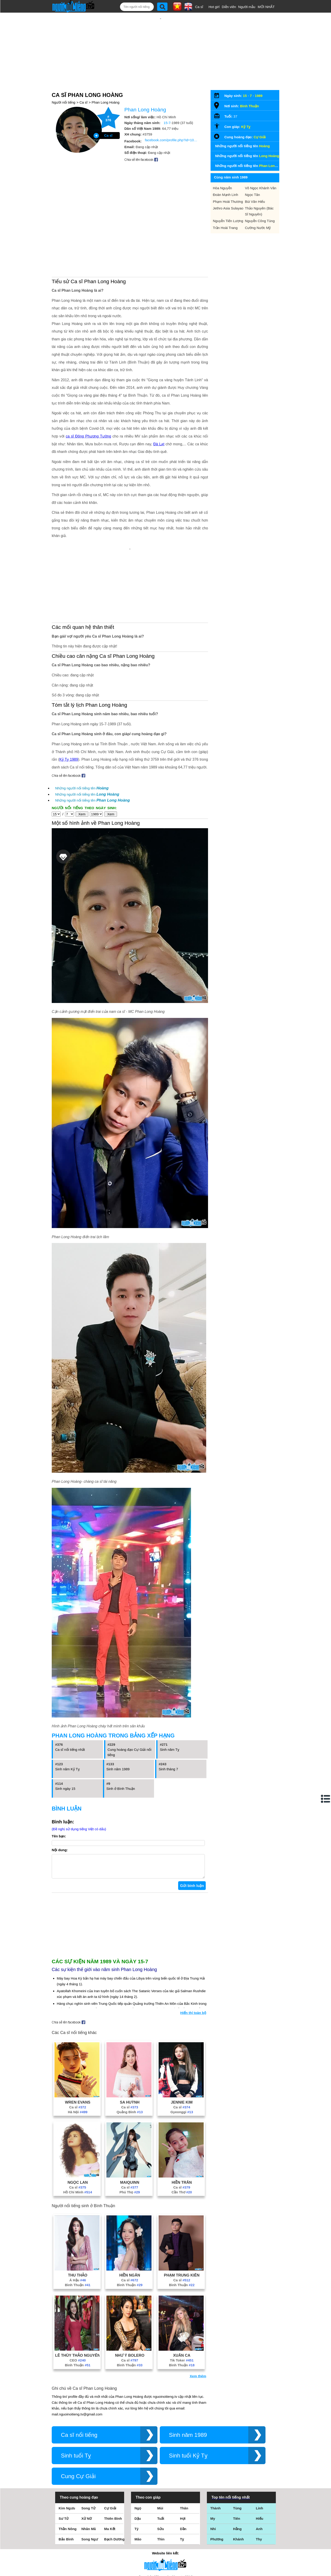 Image resolution: width=331 pixels, height=2576 pixels. What do you see at coordinates (113, 2459) in the screenshot?
I see `Thiên Bình` at bounding box center [113, 2459].